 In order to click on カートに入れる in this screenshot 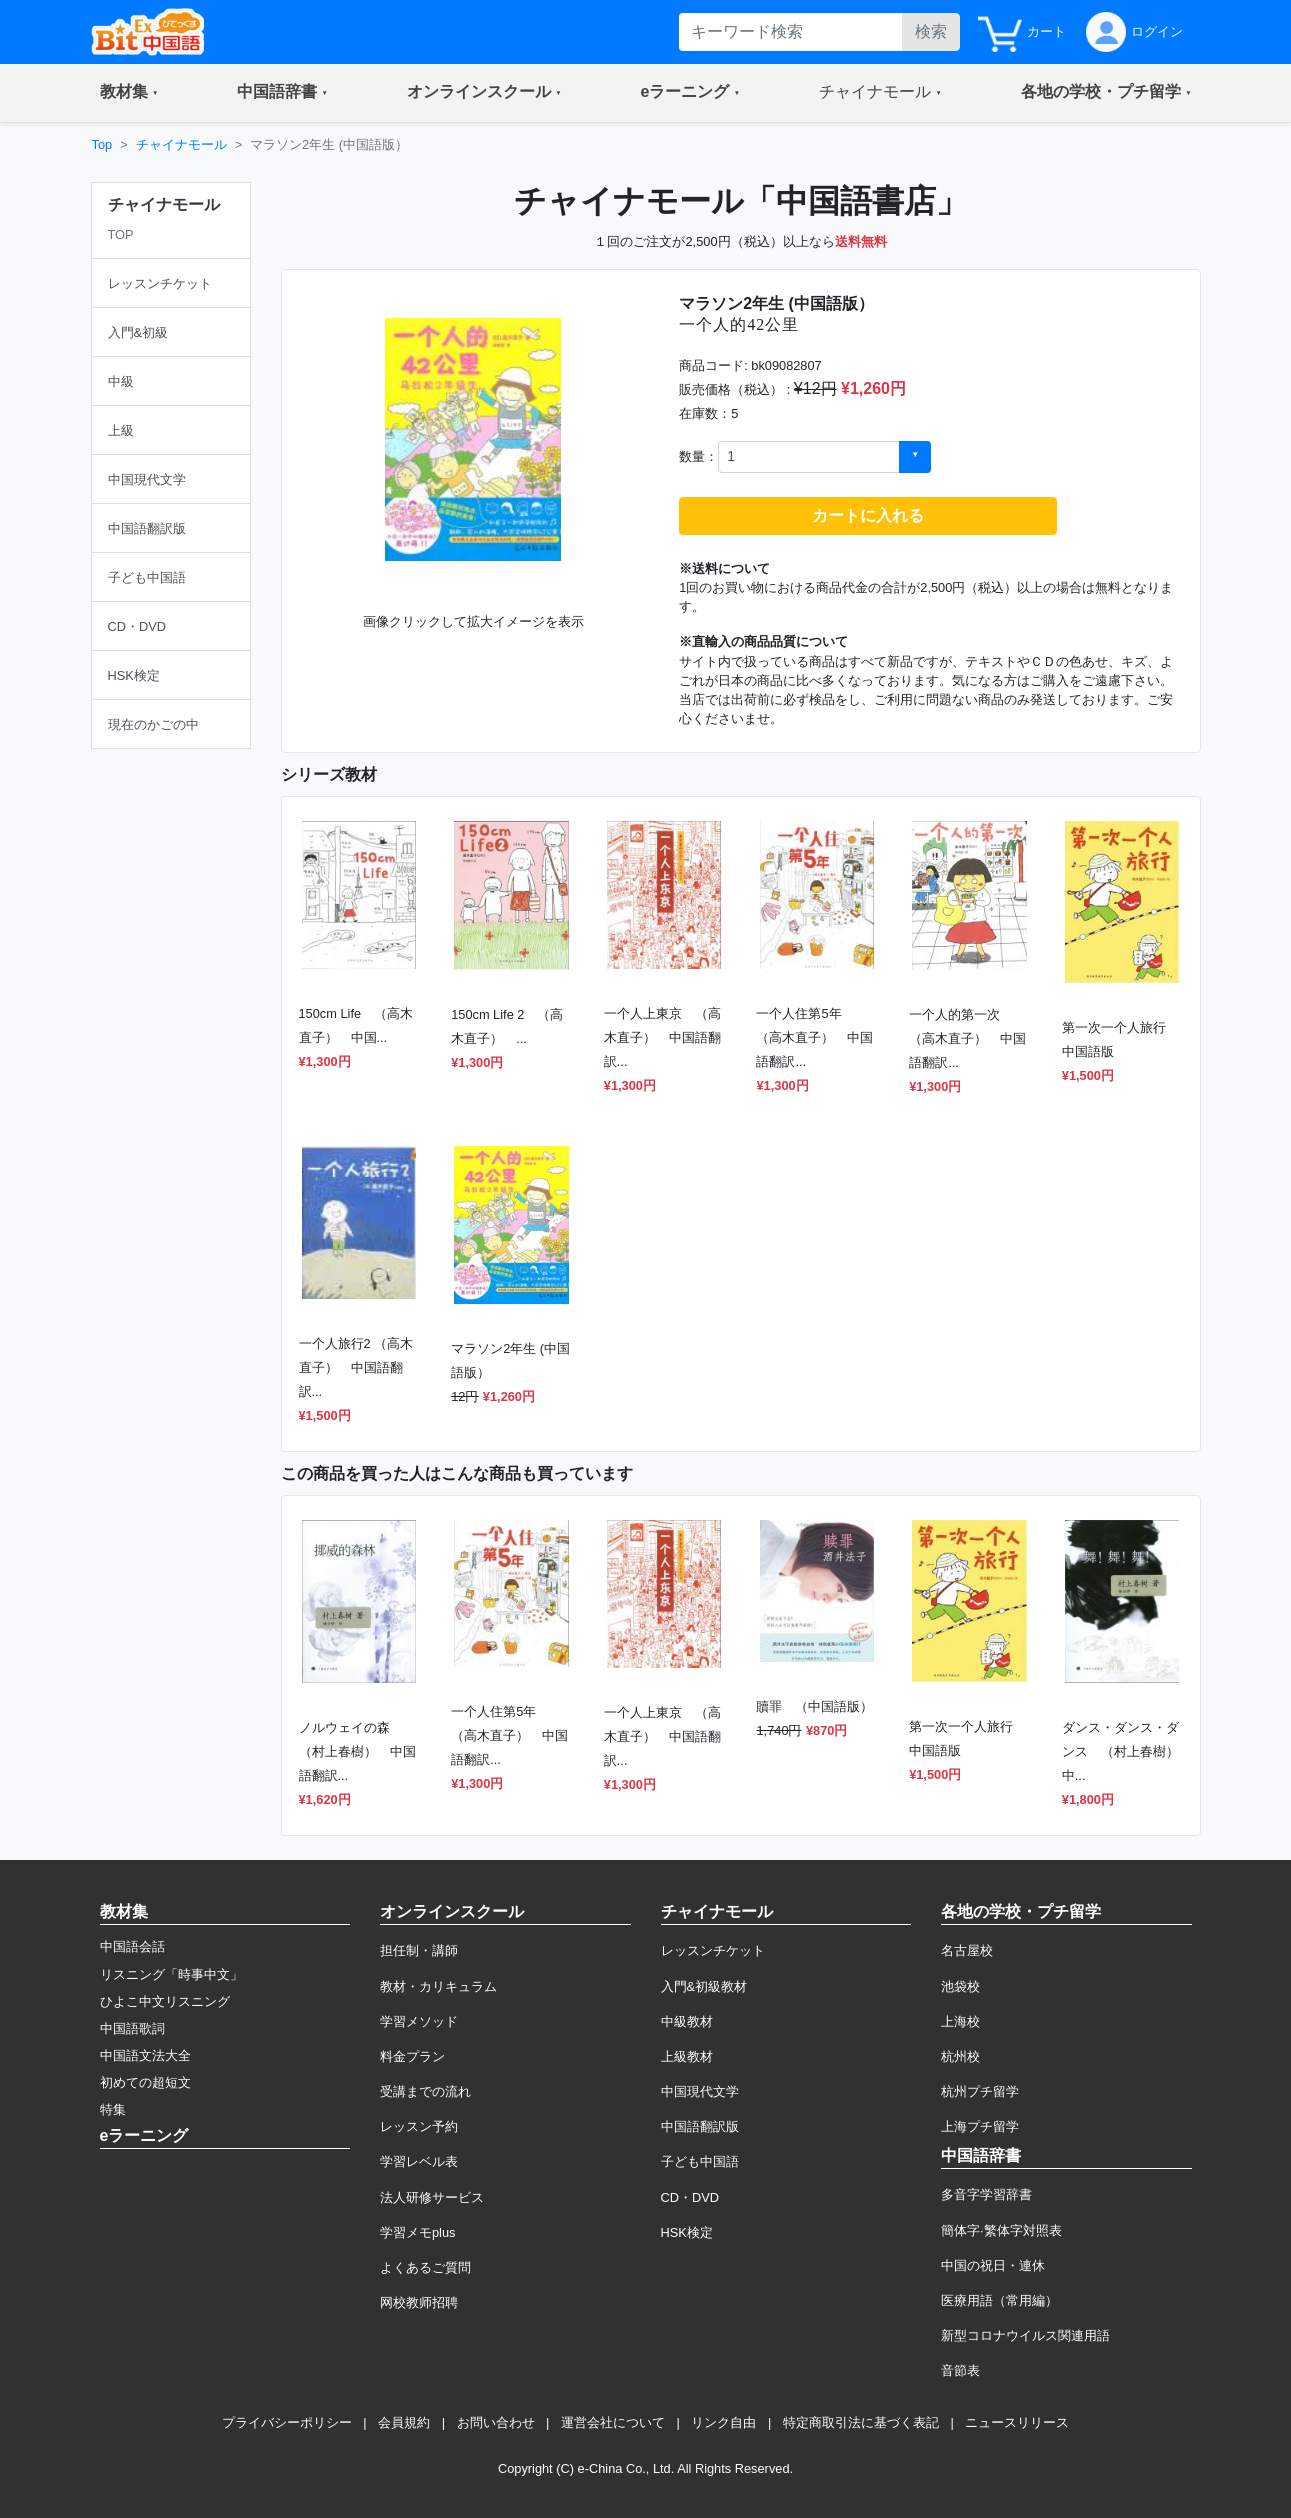, I will do `click(868, 515)`.